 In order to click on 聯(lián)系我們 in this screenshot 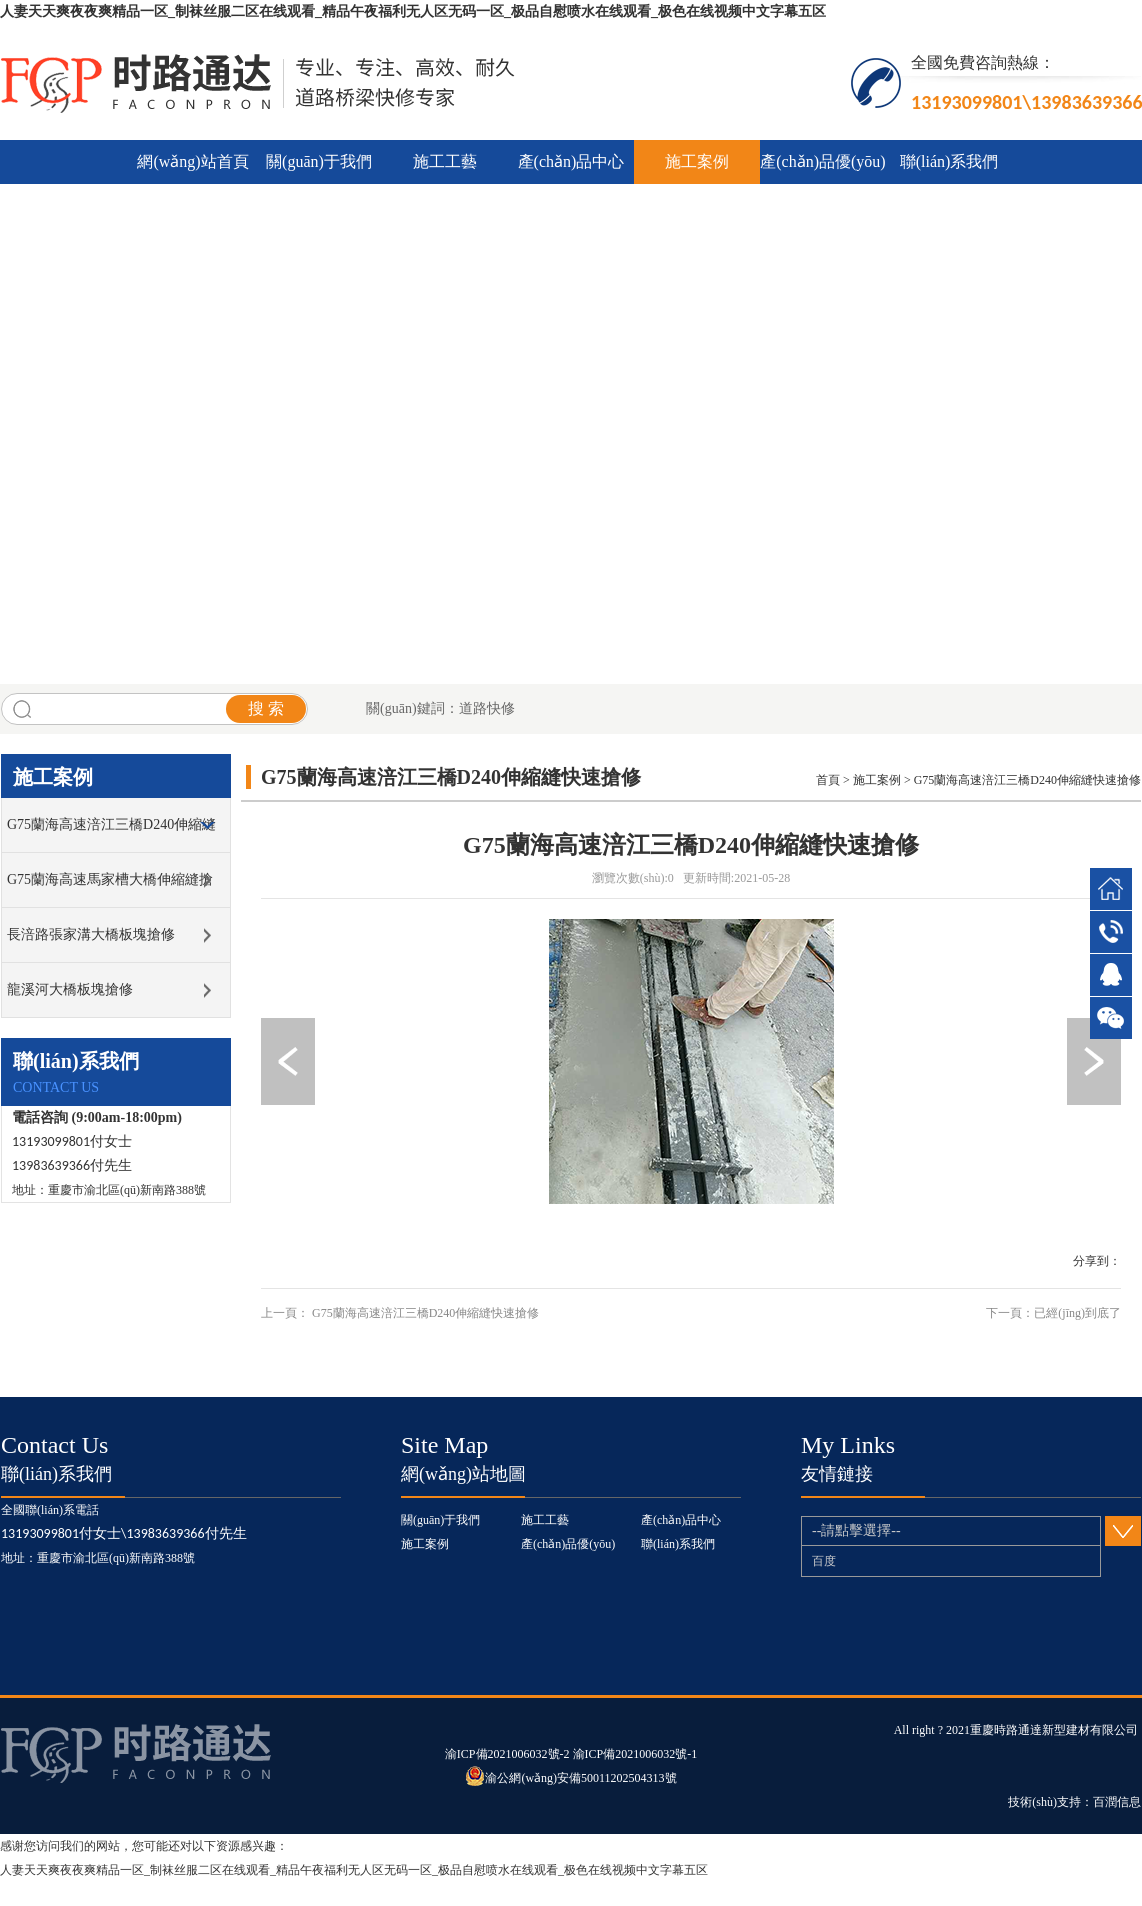, I will do `click(949, 161)`.